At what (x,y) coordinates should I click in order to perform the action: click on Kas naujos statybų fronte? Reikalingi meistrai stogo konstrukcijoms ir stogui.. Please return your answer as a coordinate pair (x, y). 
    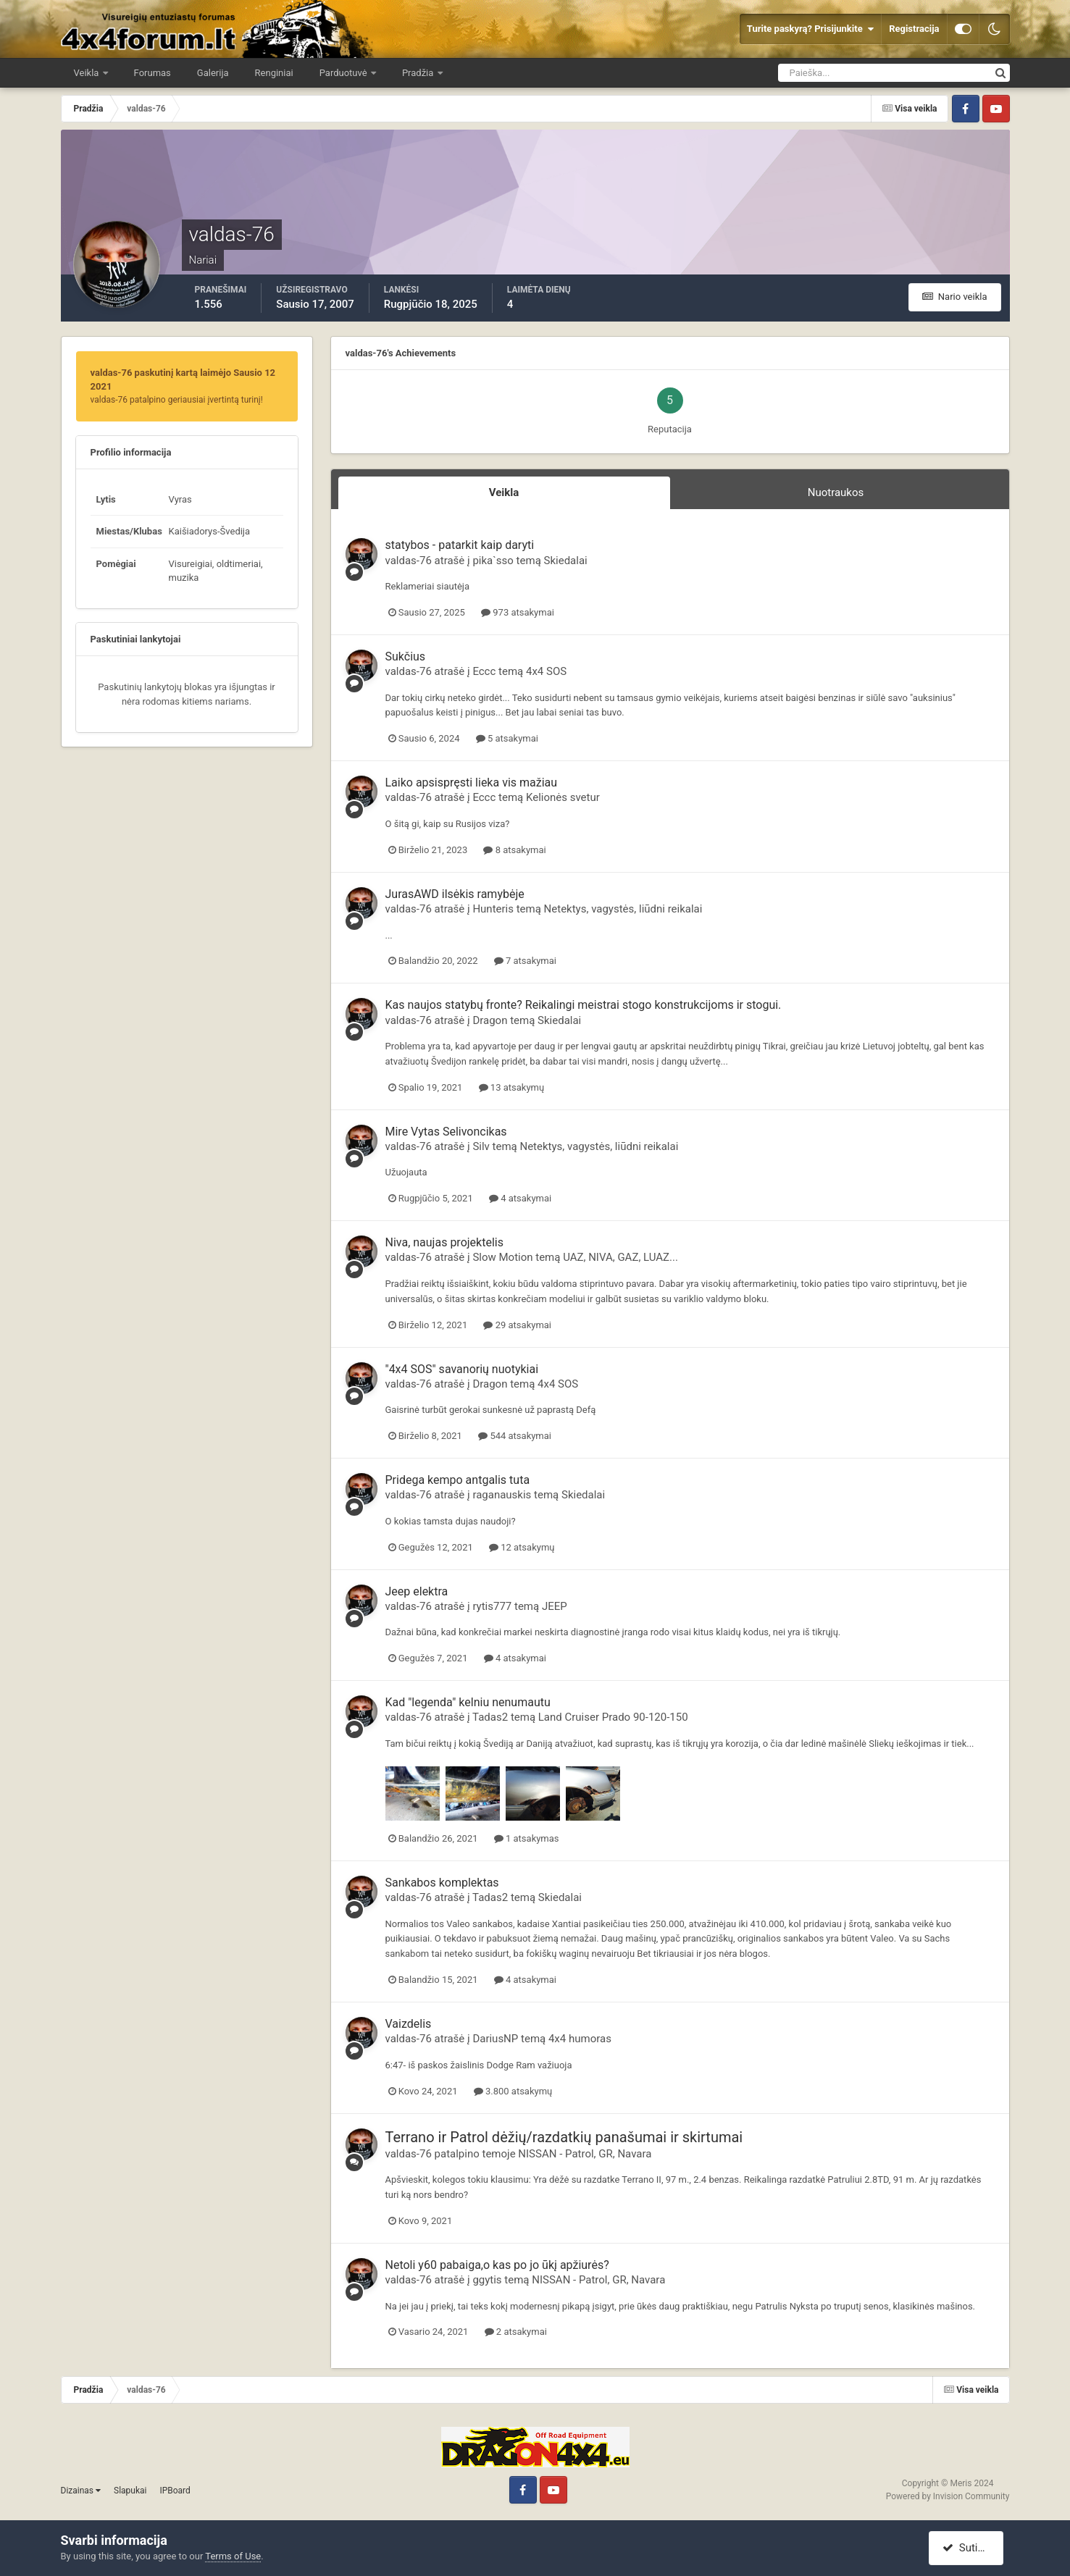
    Looking at the image, I should click on (583, 1005).